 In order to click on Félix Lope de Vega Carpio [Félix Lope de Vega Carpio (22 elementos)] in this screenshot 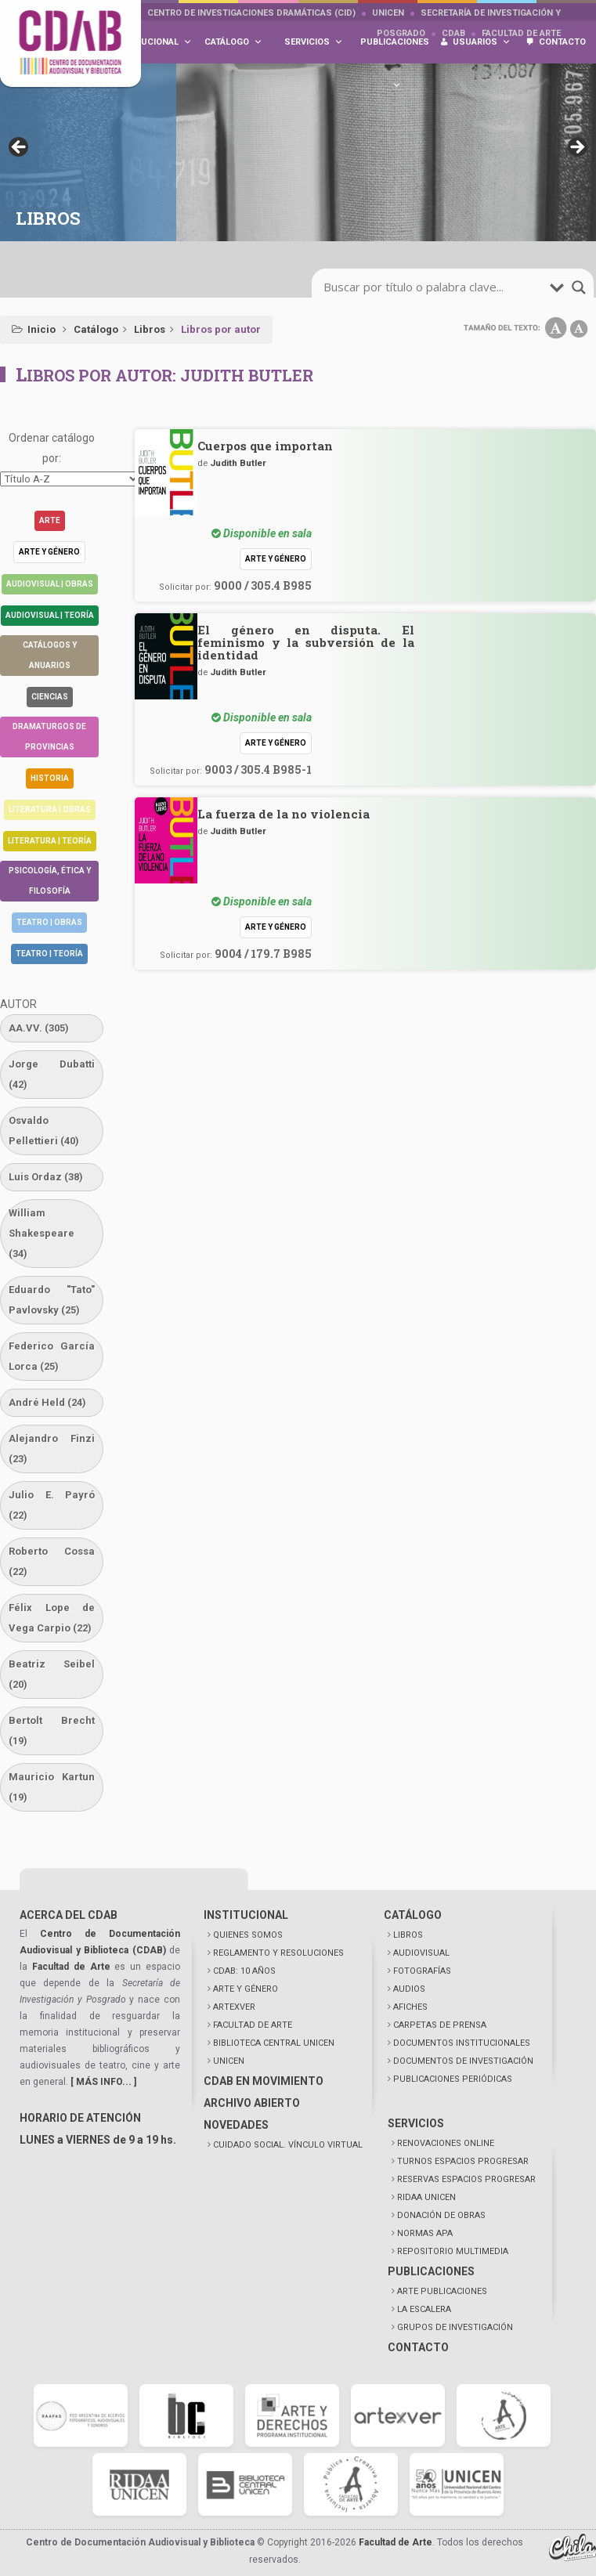, I will do `click(52, 1618)`.